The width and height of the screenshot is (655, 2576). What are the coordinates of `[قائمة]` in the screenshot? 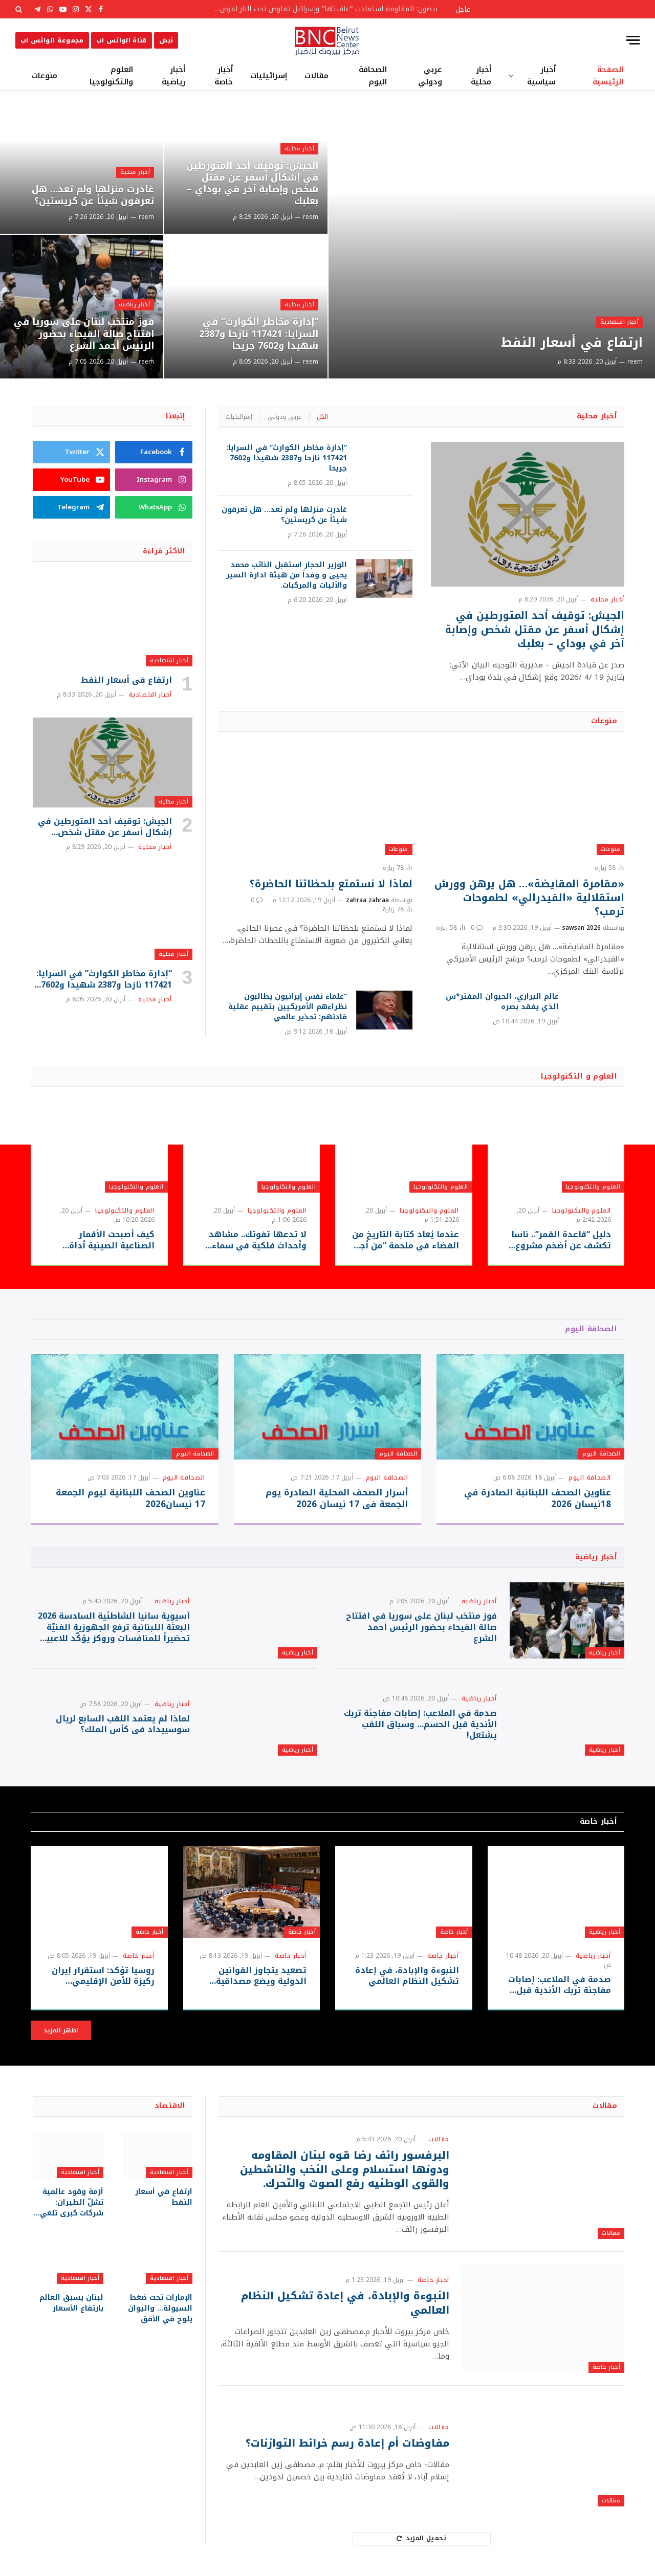 It's located at (633, 40).